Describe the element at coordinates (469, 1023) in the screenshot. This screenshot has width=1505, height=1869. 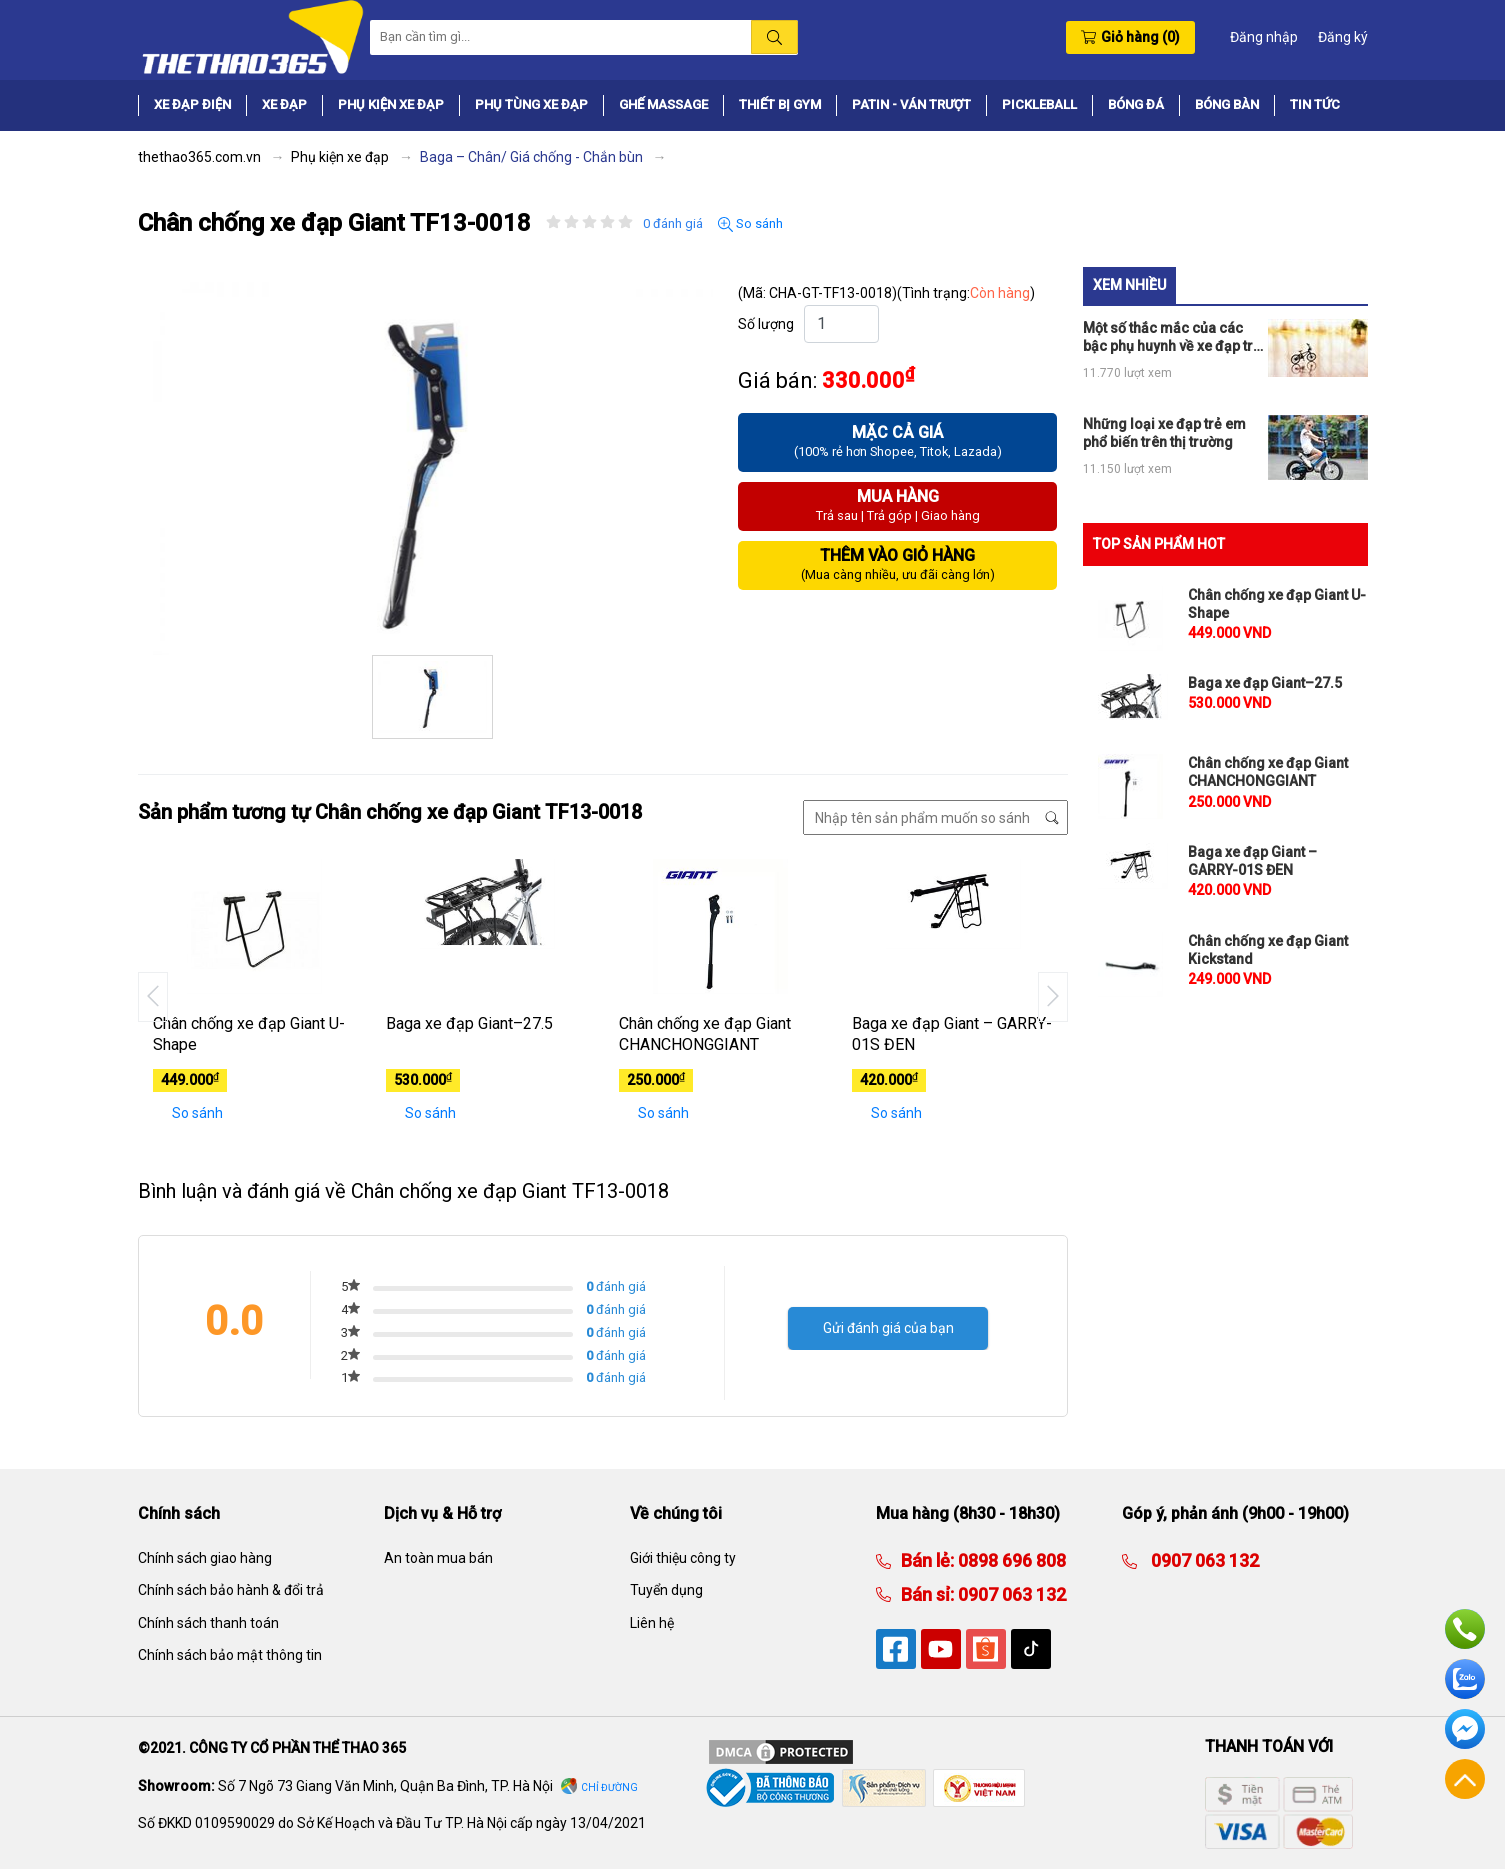
I see `Baga xe đạp Giant–27.5` at that location.